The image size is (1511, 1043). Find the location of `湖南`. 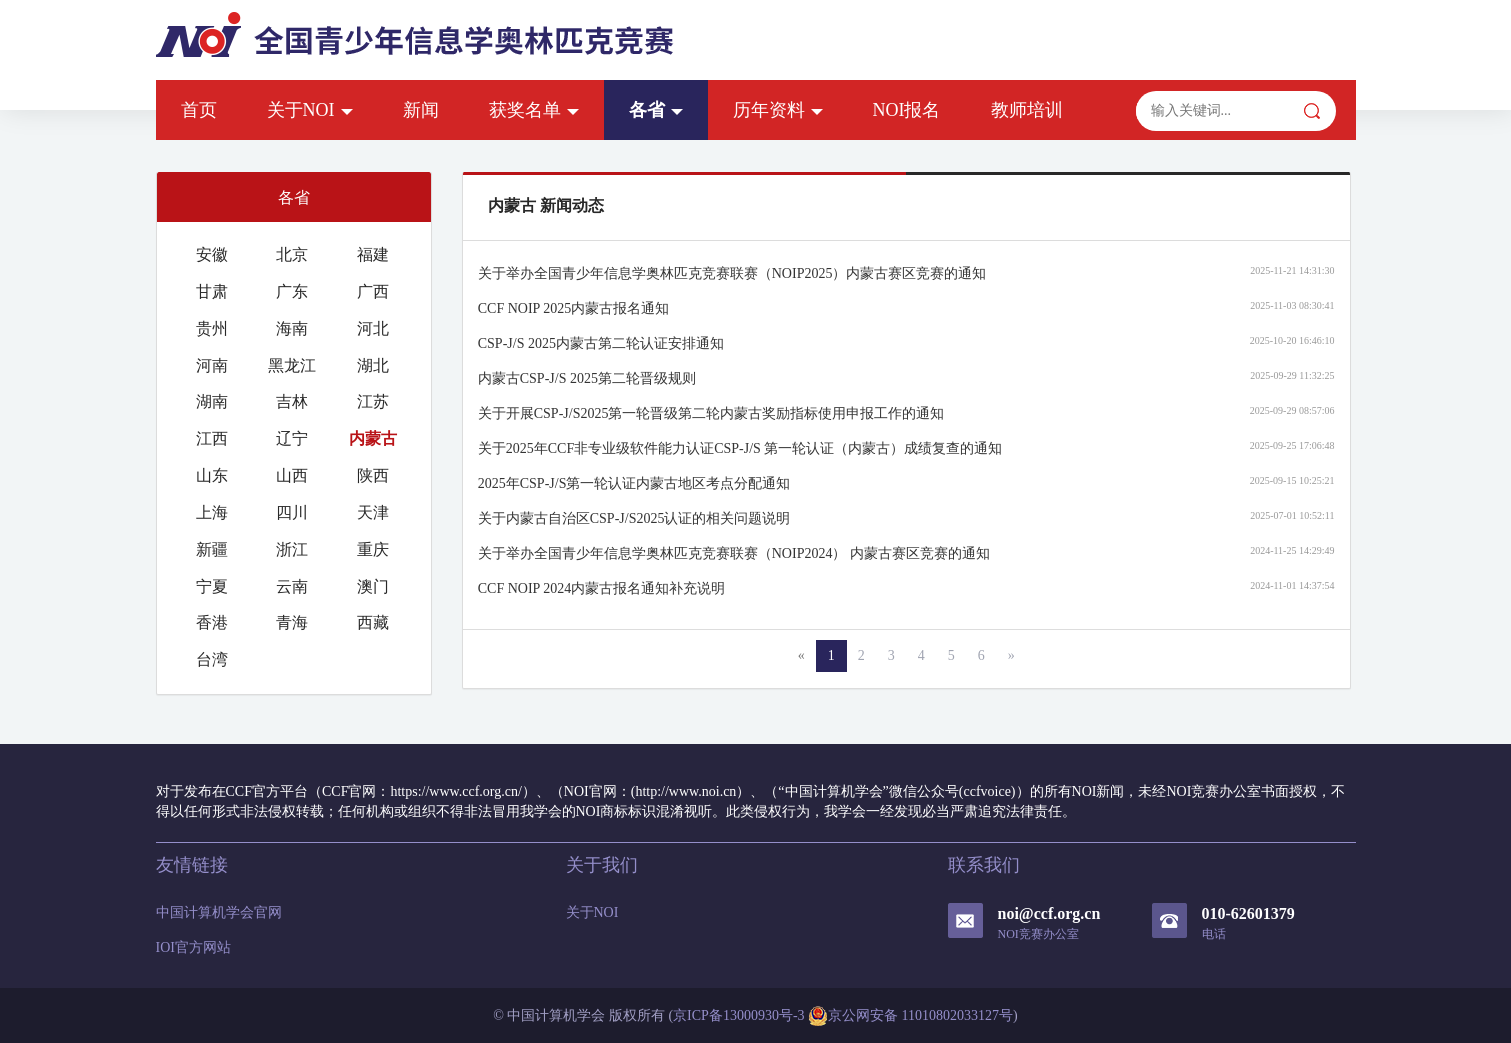

湖南 is located at coordinates (212, 401).